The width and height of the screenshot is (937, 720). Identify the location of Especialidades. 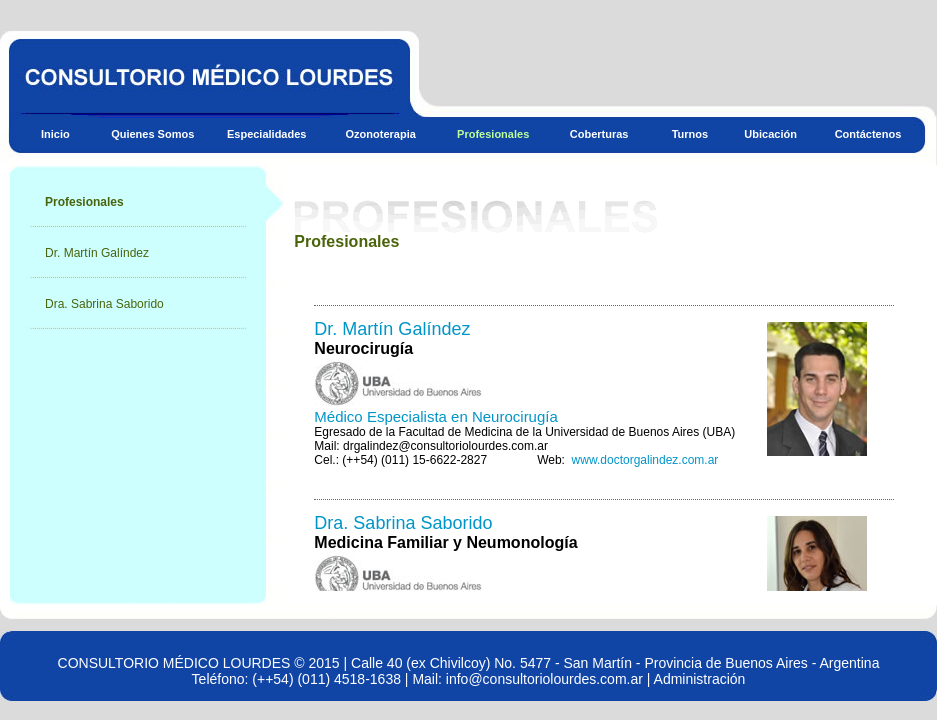
(267, 134).